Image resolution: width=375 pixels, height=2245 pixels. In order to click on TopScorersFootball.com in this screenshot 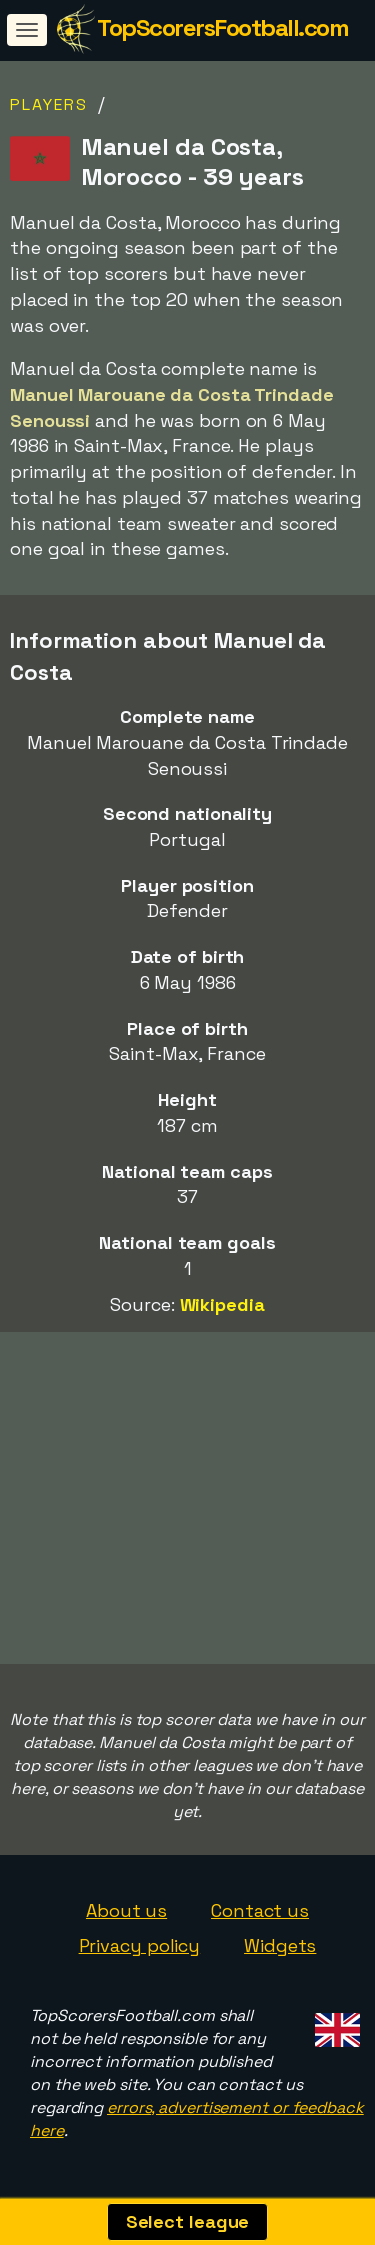, I will do `click(222, 27)`.